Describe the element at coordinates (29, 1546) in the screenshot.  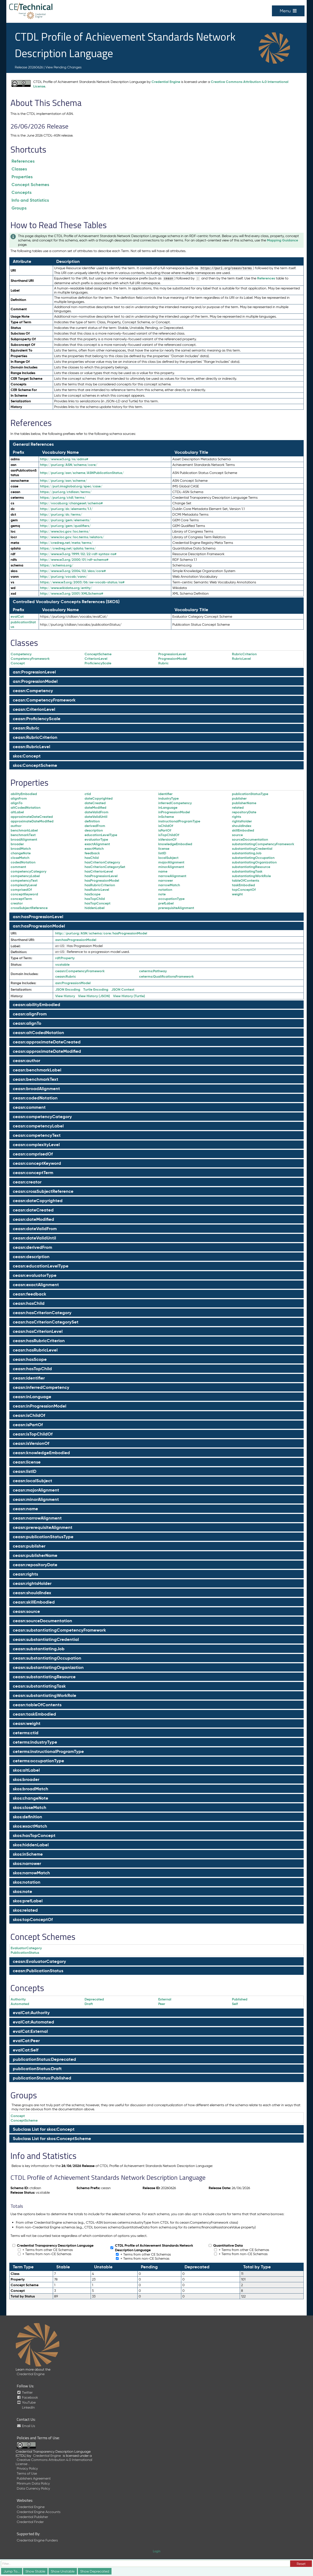
I see `ceasn:publisher` at that location.